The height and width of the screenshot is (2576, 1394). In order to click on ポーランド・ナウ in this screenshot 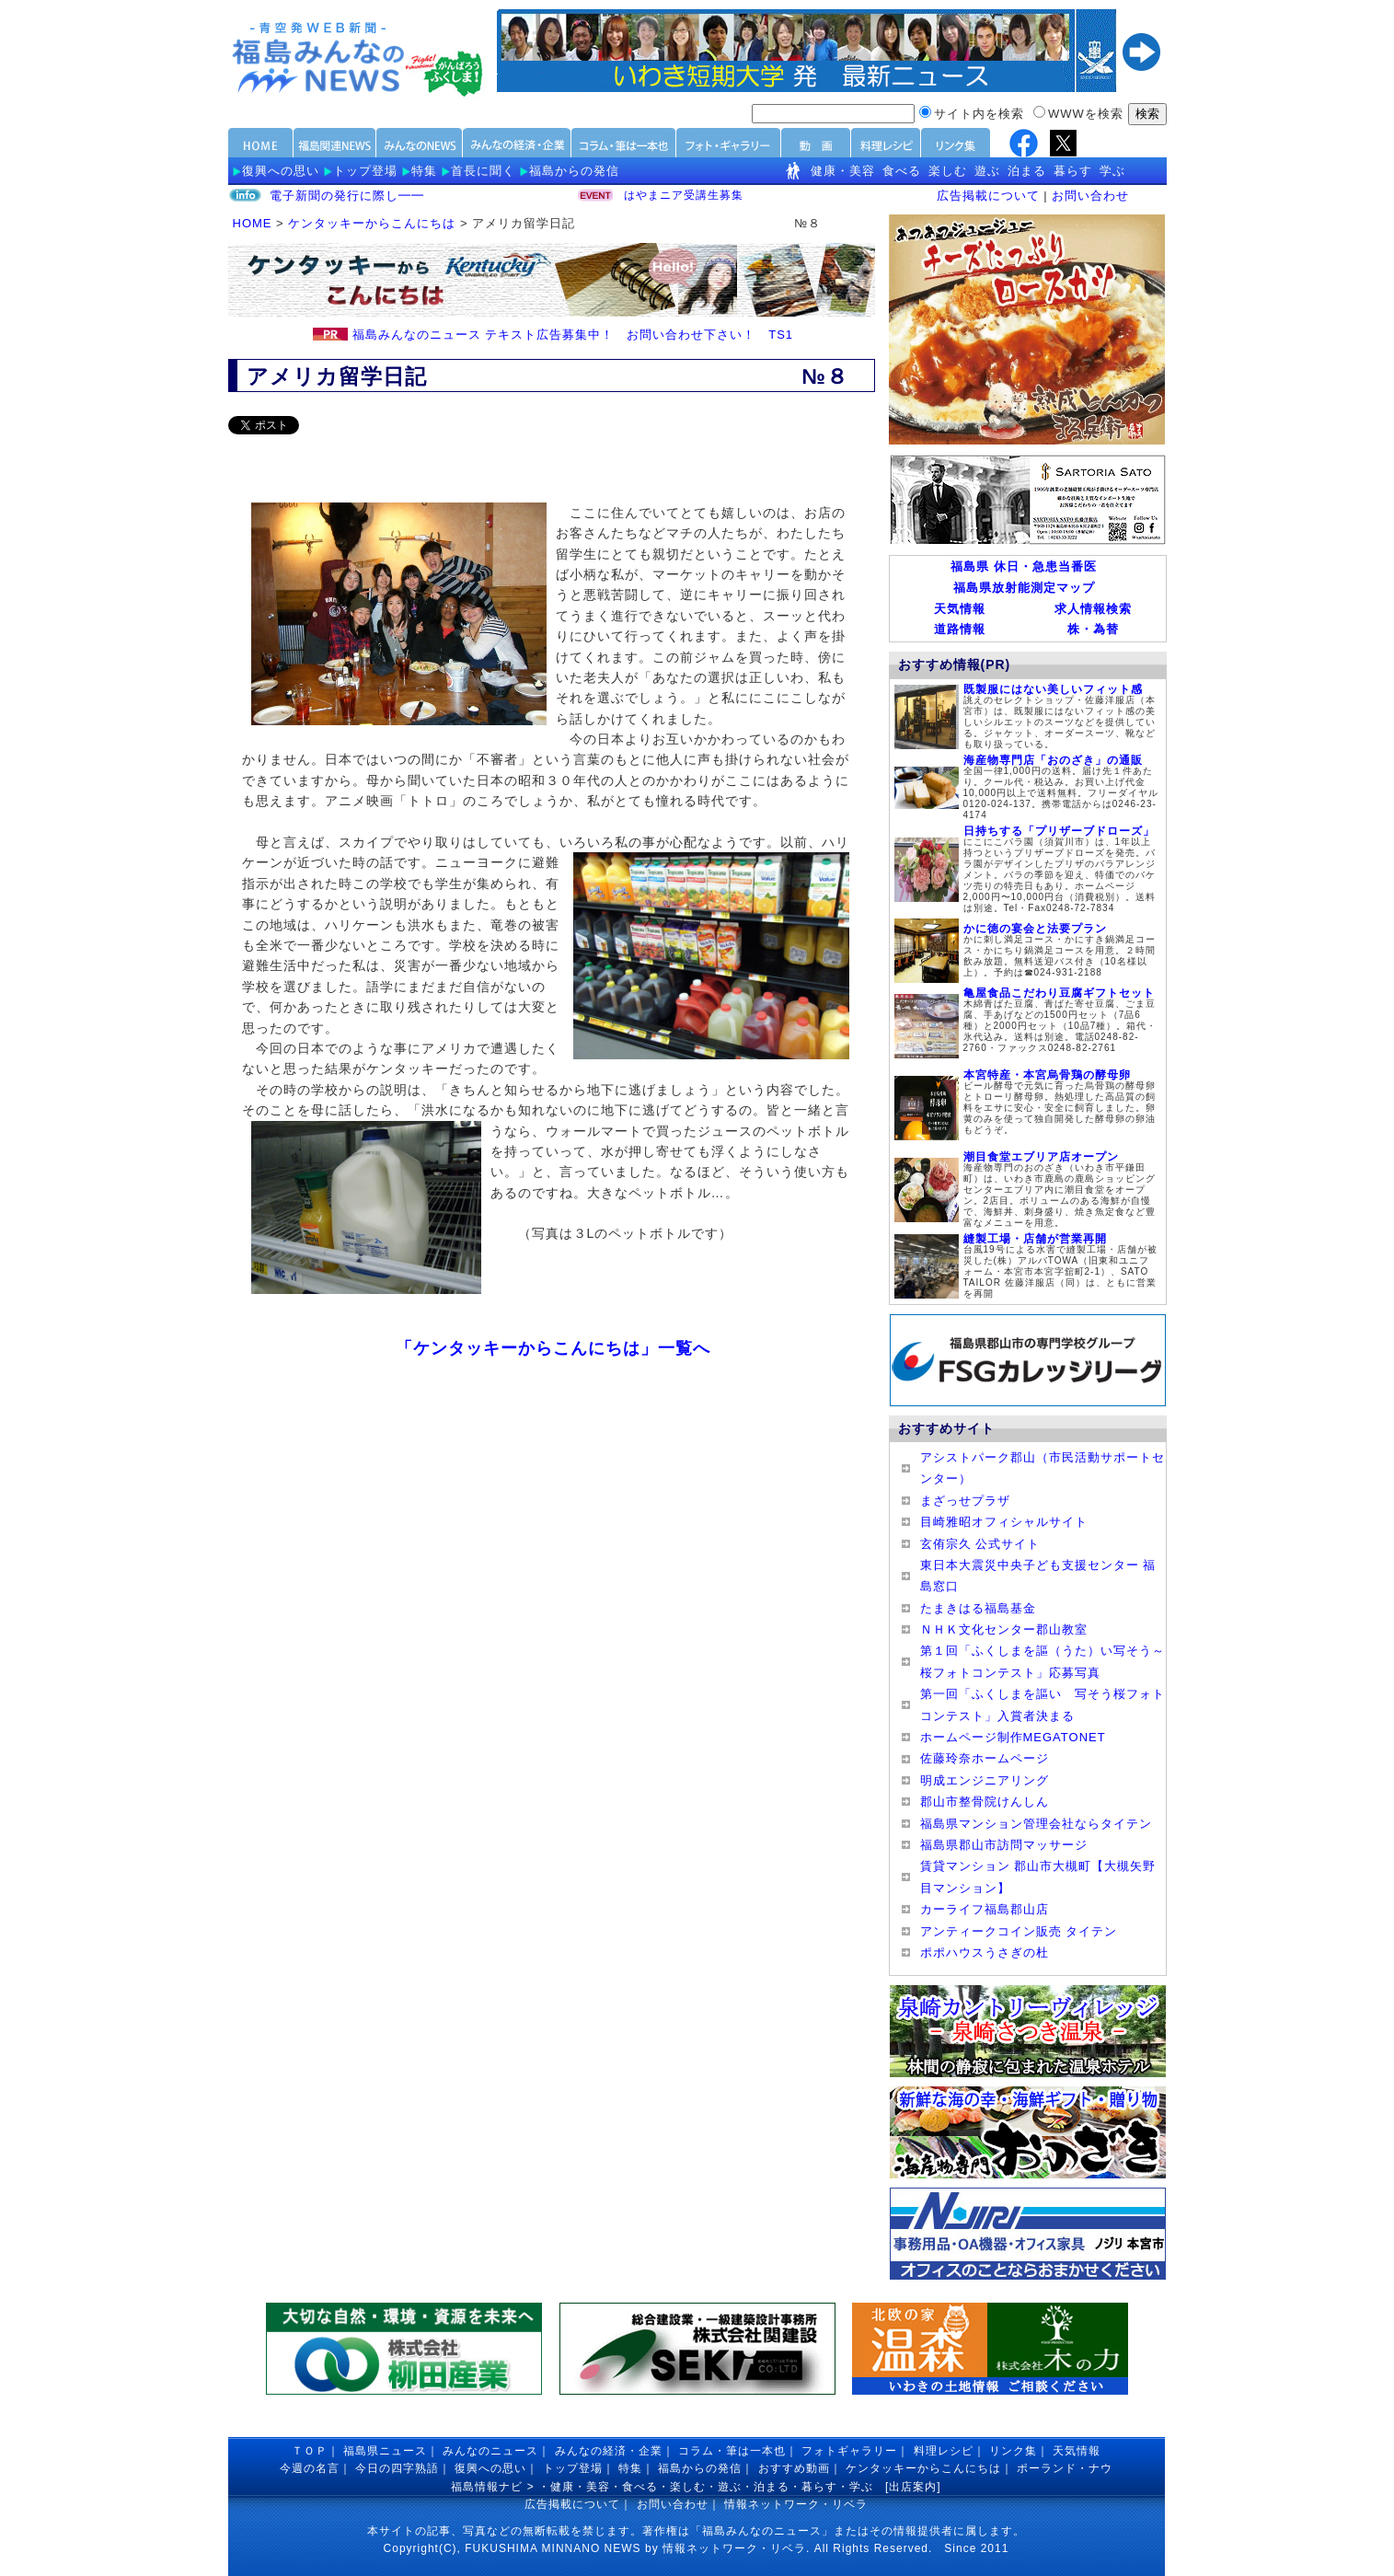, I will do `click(1064, 2468)`.